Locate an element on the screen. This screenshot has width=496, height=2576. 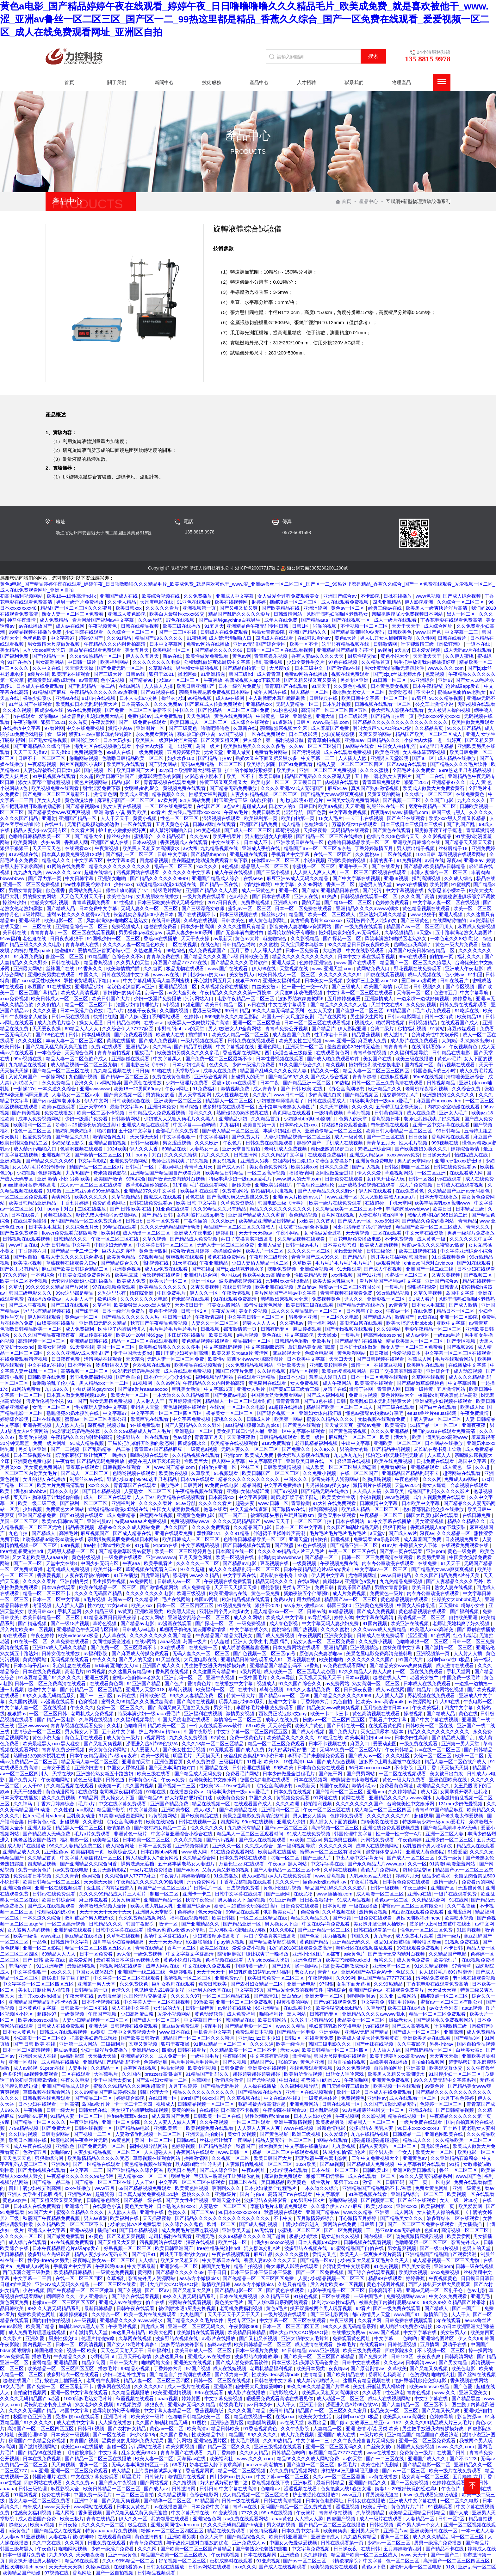
91亚洲国产精品 is located at coordinates (144, 1683).